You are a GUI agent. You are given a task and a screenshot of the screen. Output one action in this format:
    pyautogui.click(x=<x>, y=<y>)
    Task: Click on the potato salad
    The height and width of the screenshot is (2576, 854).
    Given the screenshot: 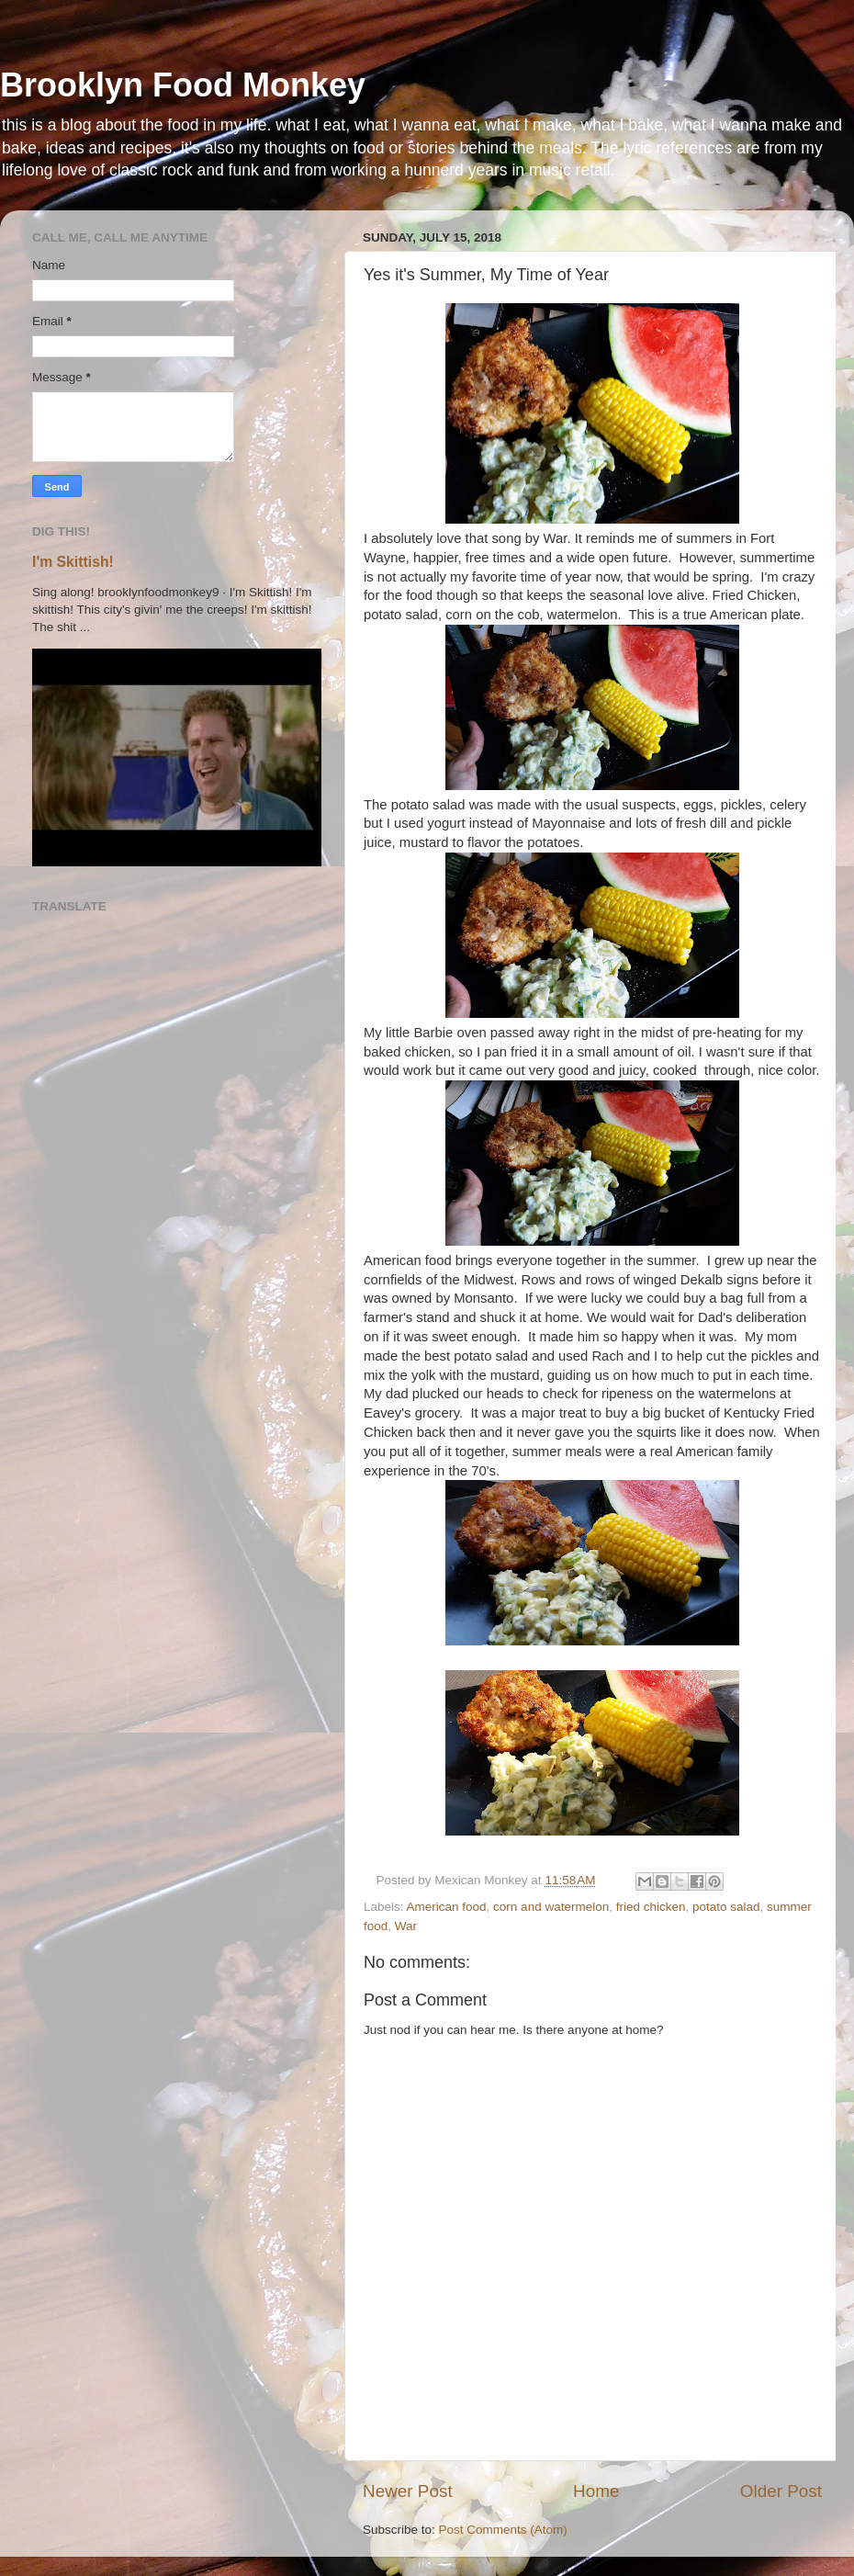 What is the action you would take?
    pyautogui.click(x=726, y=1907)
    